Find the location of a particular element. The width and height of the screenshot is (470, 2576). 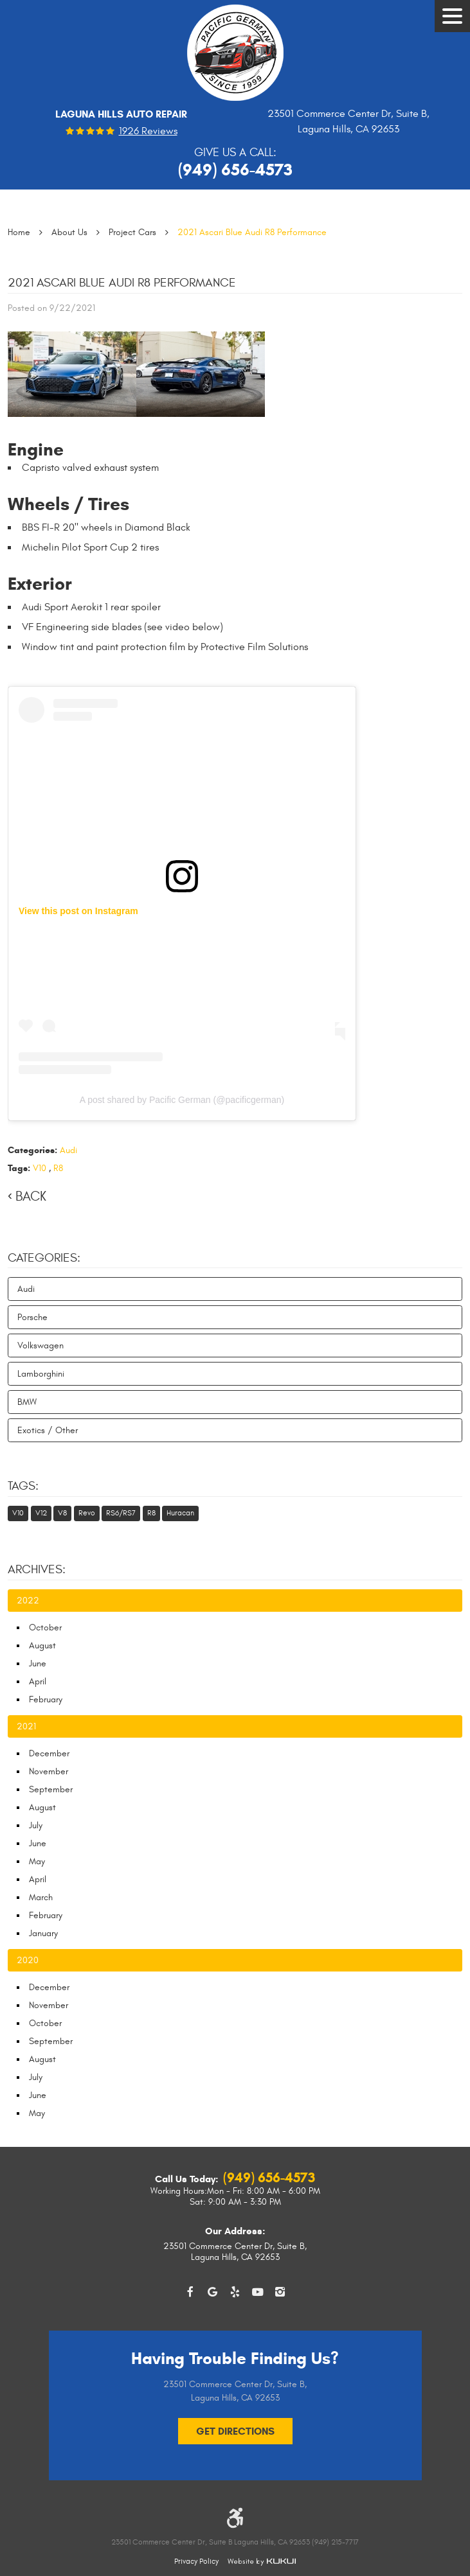

Audi is located at coordinates (68, 1150).